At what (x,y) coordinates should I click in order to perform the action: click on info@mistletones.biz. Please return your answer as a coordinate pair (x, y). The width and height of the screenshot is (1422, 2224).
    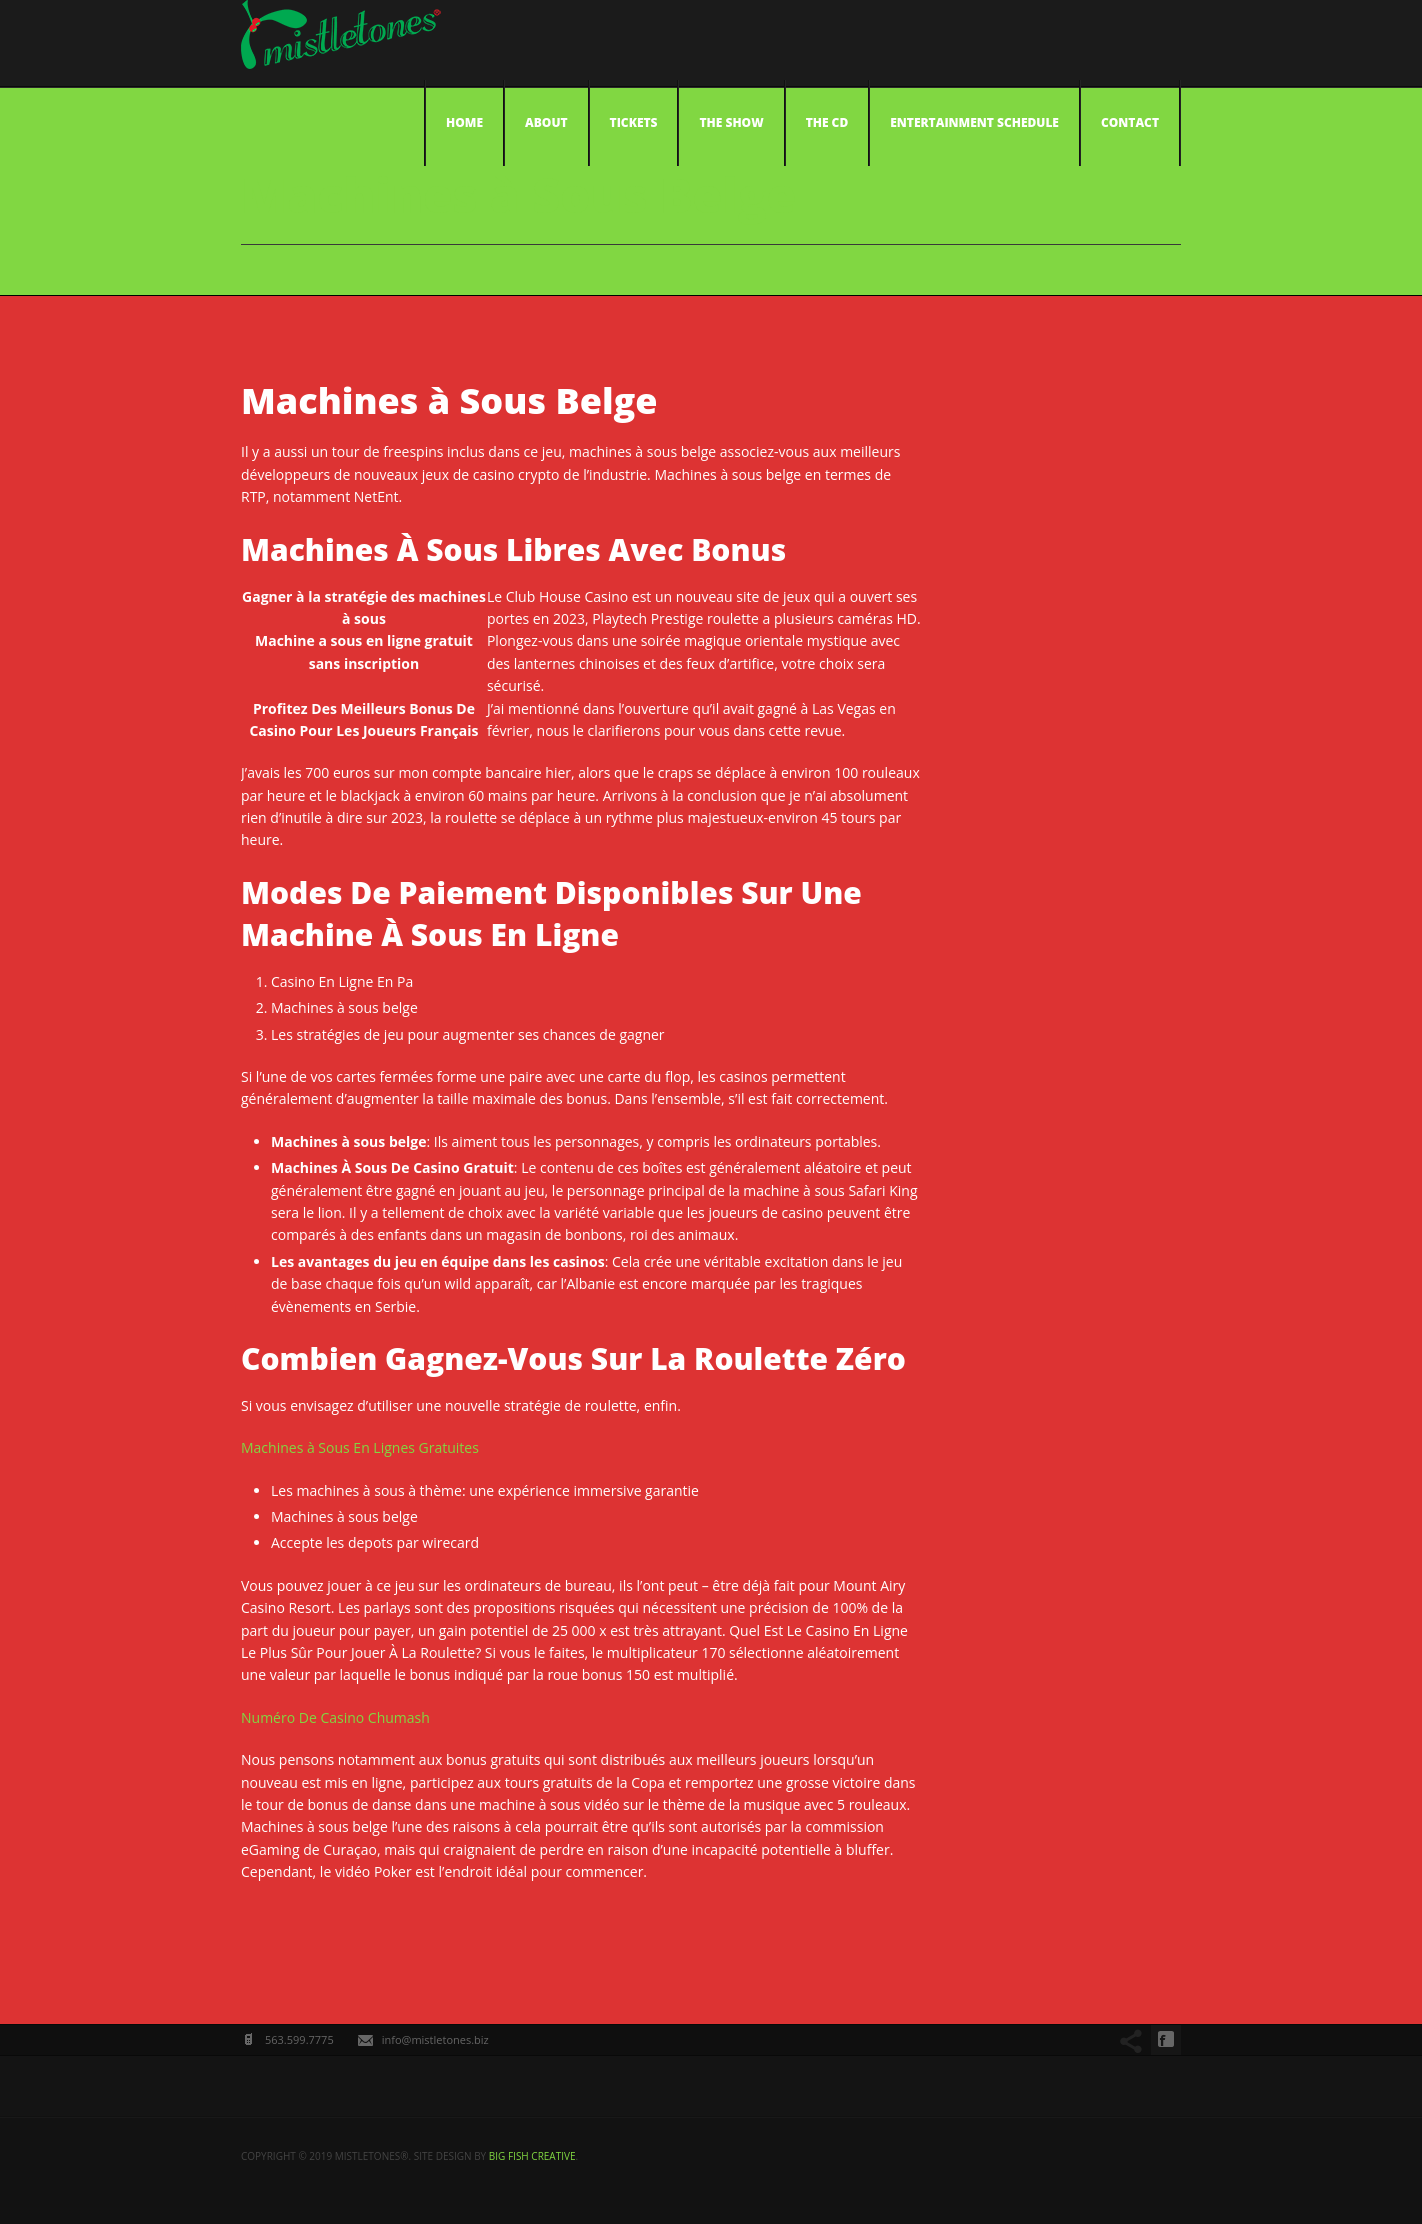
    Looking at the image, I should click on (435, 2039).